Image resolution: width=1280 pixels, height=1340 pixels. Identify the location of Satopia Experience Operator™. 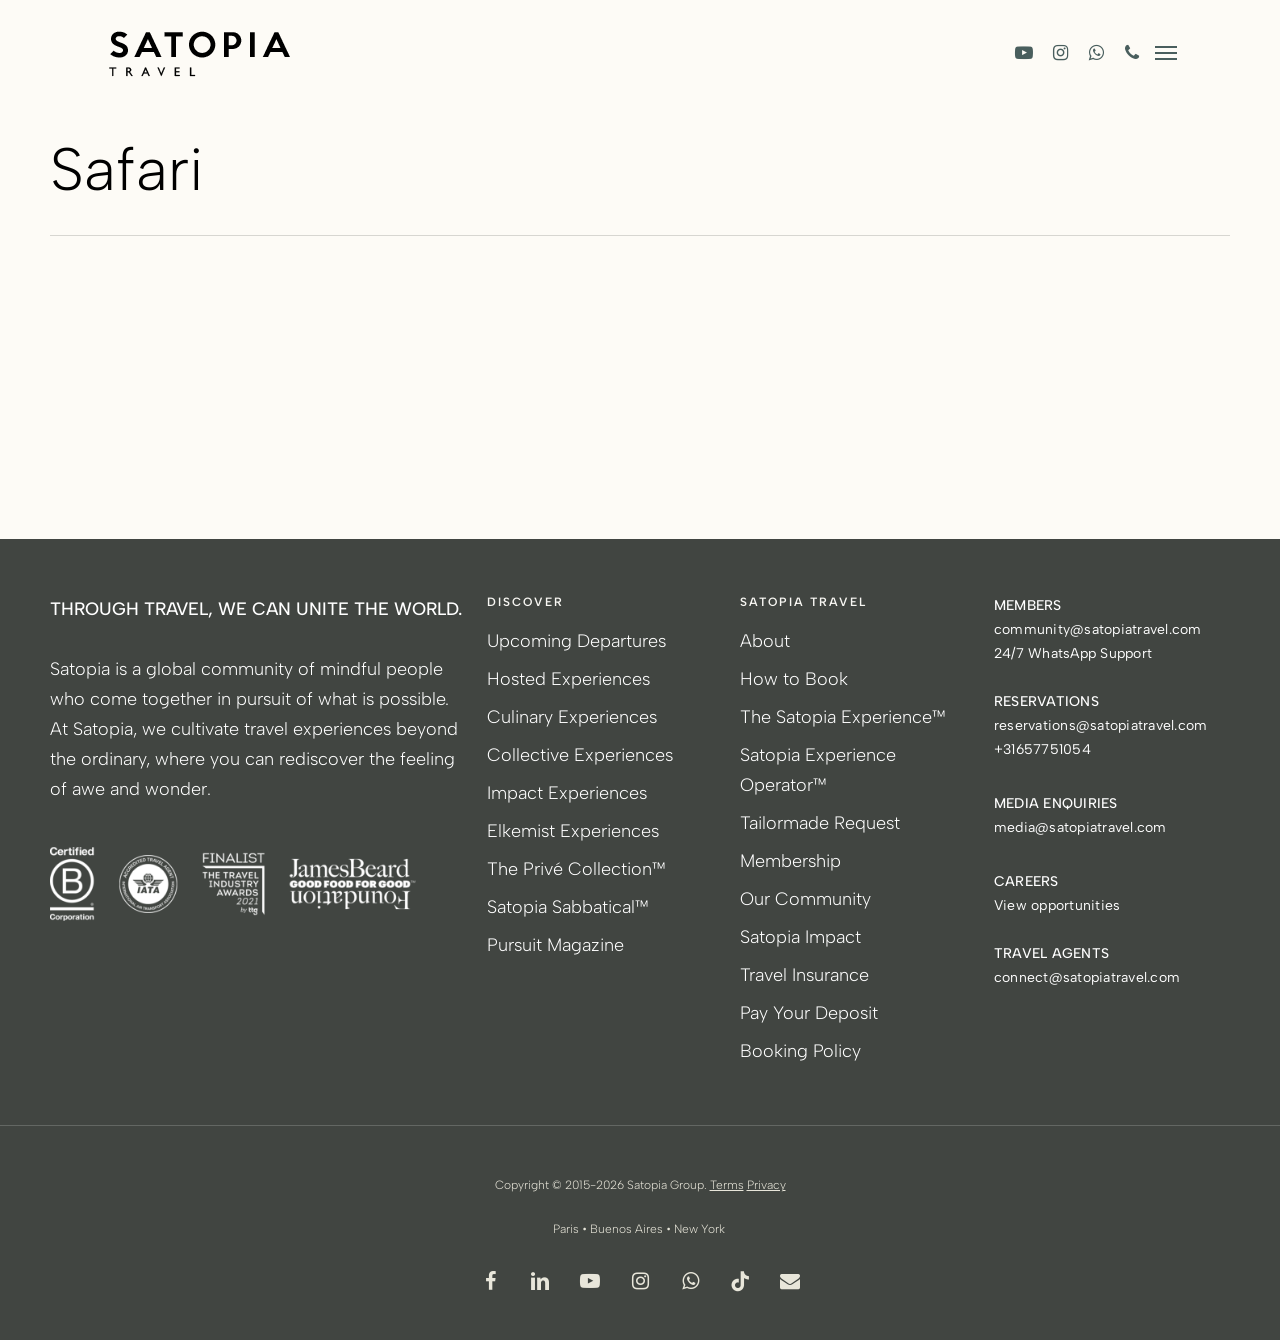
(818, 770).